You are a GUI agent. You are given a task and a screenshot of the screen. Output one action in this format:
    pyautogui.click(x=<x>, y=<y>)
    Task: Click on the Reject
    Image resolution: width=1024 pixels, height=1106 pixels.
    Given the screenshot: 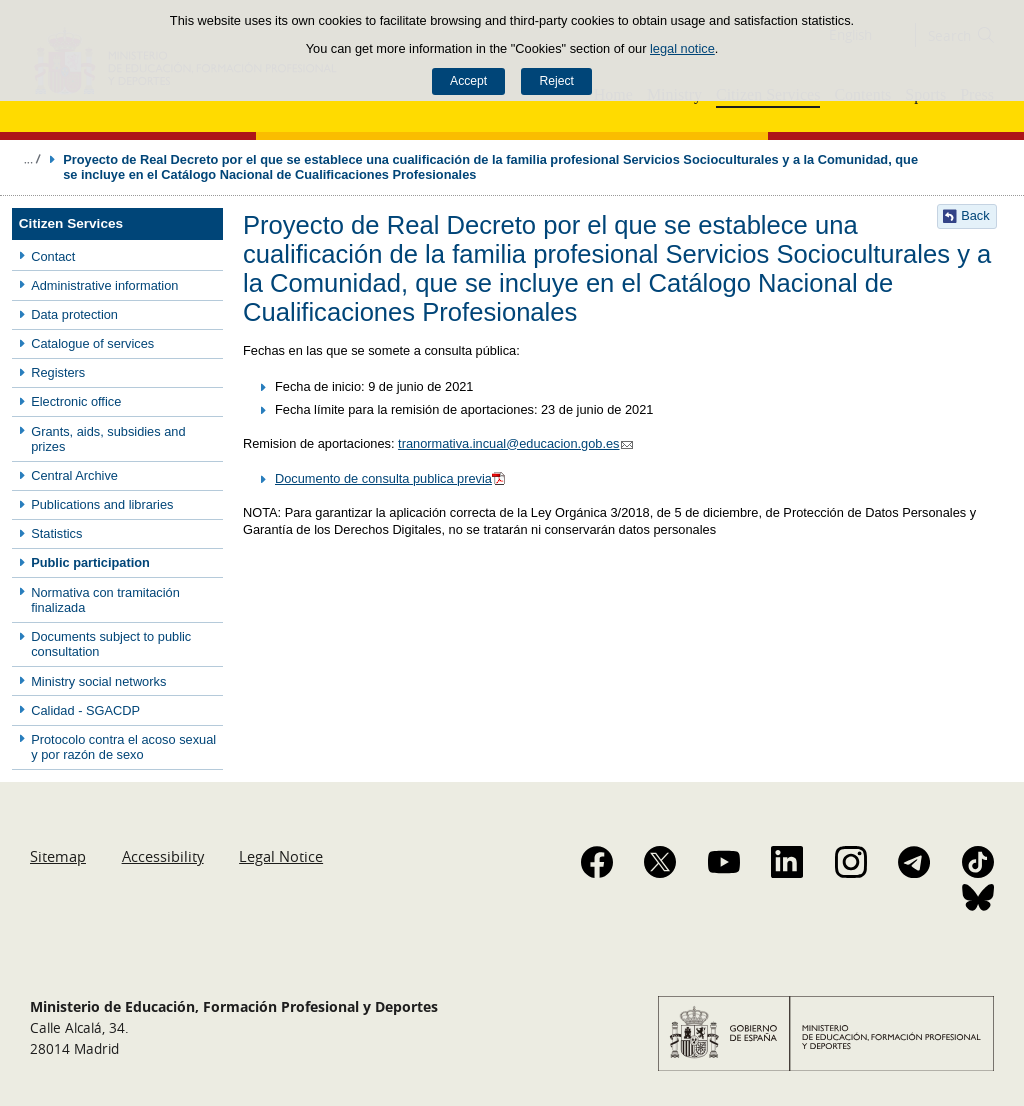 What is the action you would take?
    pyautogui.click(x=556, y=81)
    